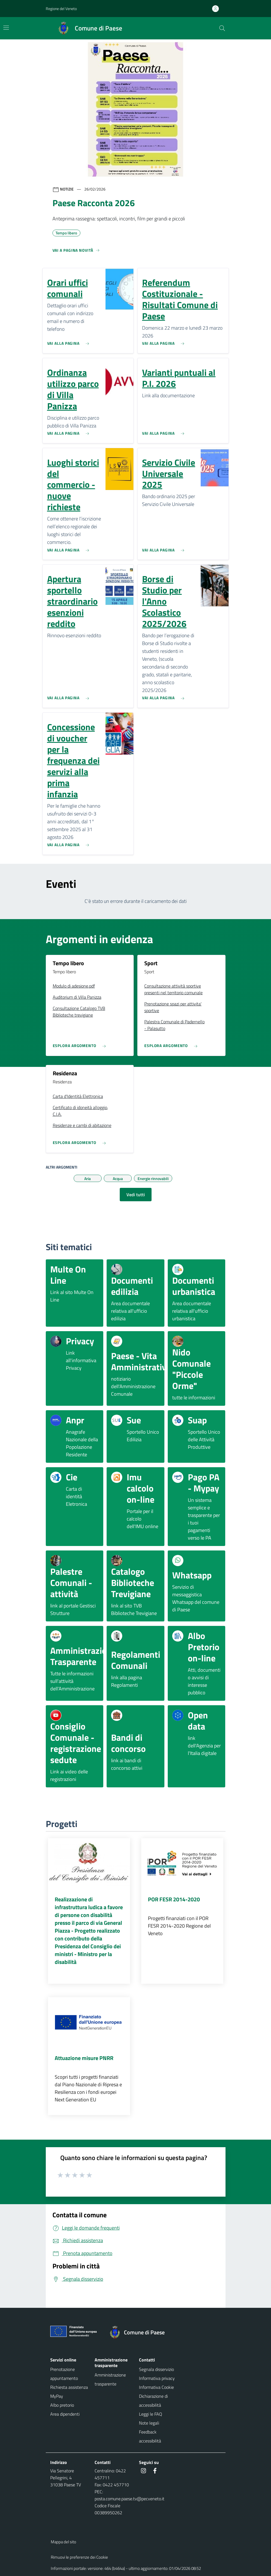 Image resolution: width=271 pixels, height=2576 pixels. What do you see at coordinates (110, 2379) in the screenshot?
I see `Amministrazione trasparente` at bounding box center [110, 2379].